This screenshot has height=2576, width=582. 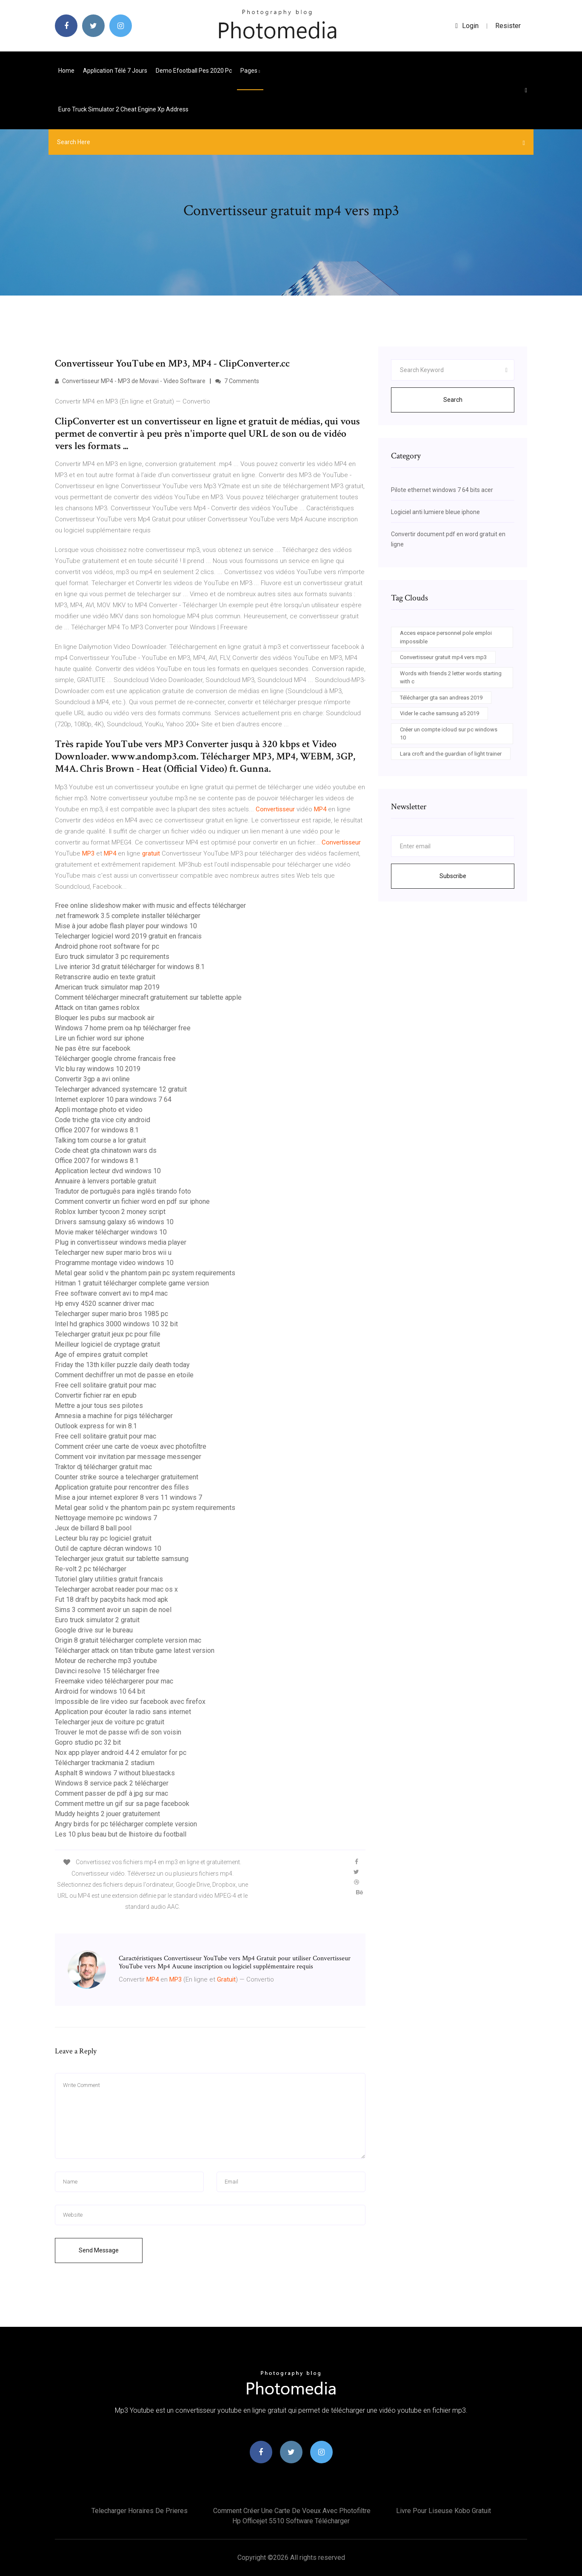 I want to click on Friday the 13th killer puzzle daily death today, so click(x=122, y=1365).